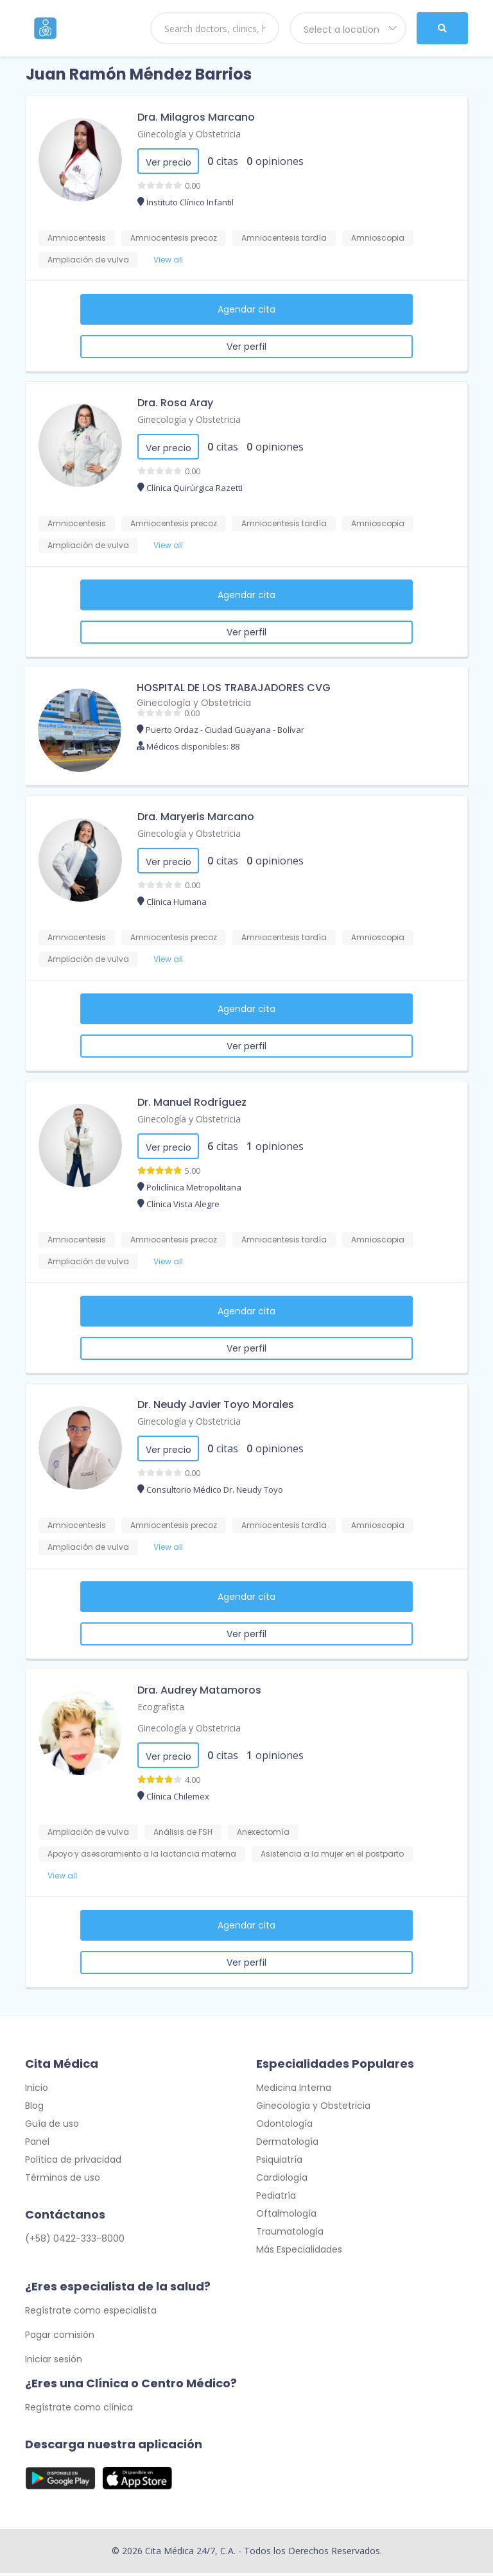 The height and width of the screenshot is (2576, 493). I want to click on Dra. Rosa Aray, so click(175, 402).